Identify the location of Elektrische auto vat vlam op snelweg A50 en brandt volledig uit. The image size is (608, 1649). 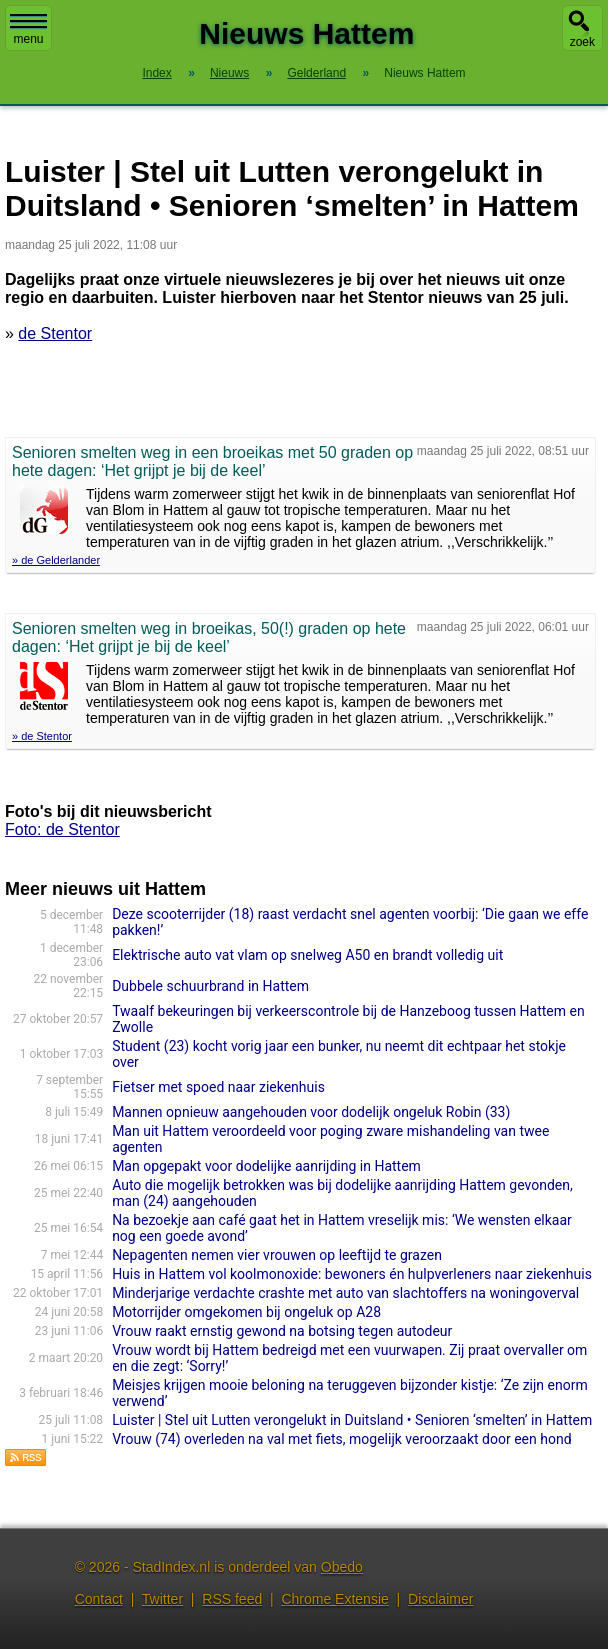
(307, 955).